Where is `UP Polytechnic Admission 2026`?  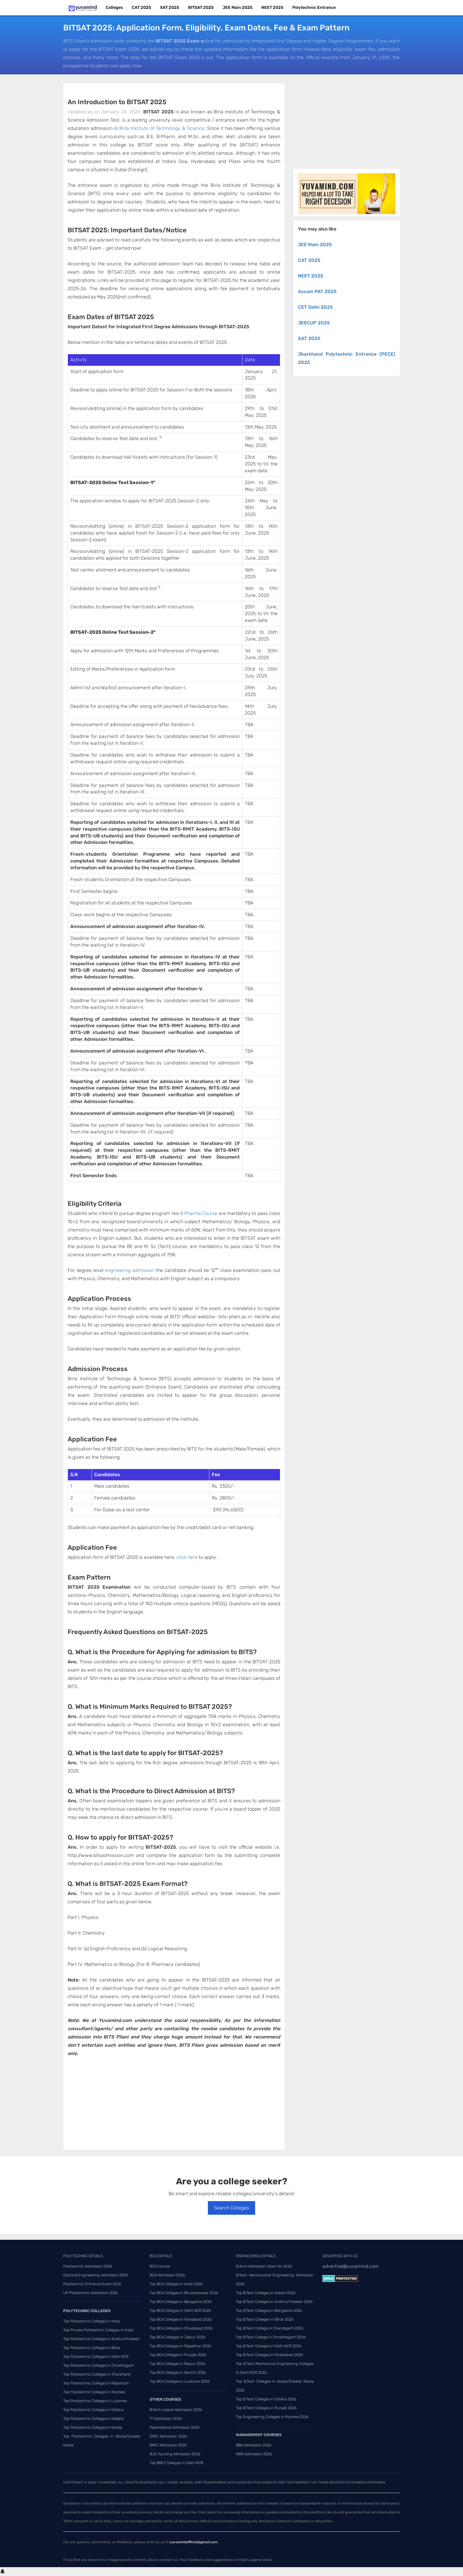
UP Polytechnic Admission 2026 is located at coordinates (90, 2293).